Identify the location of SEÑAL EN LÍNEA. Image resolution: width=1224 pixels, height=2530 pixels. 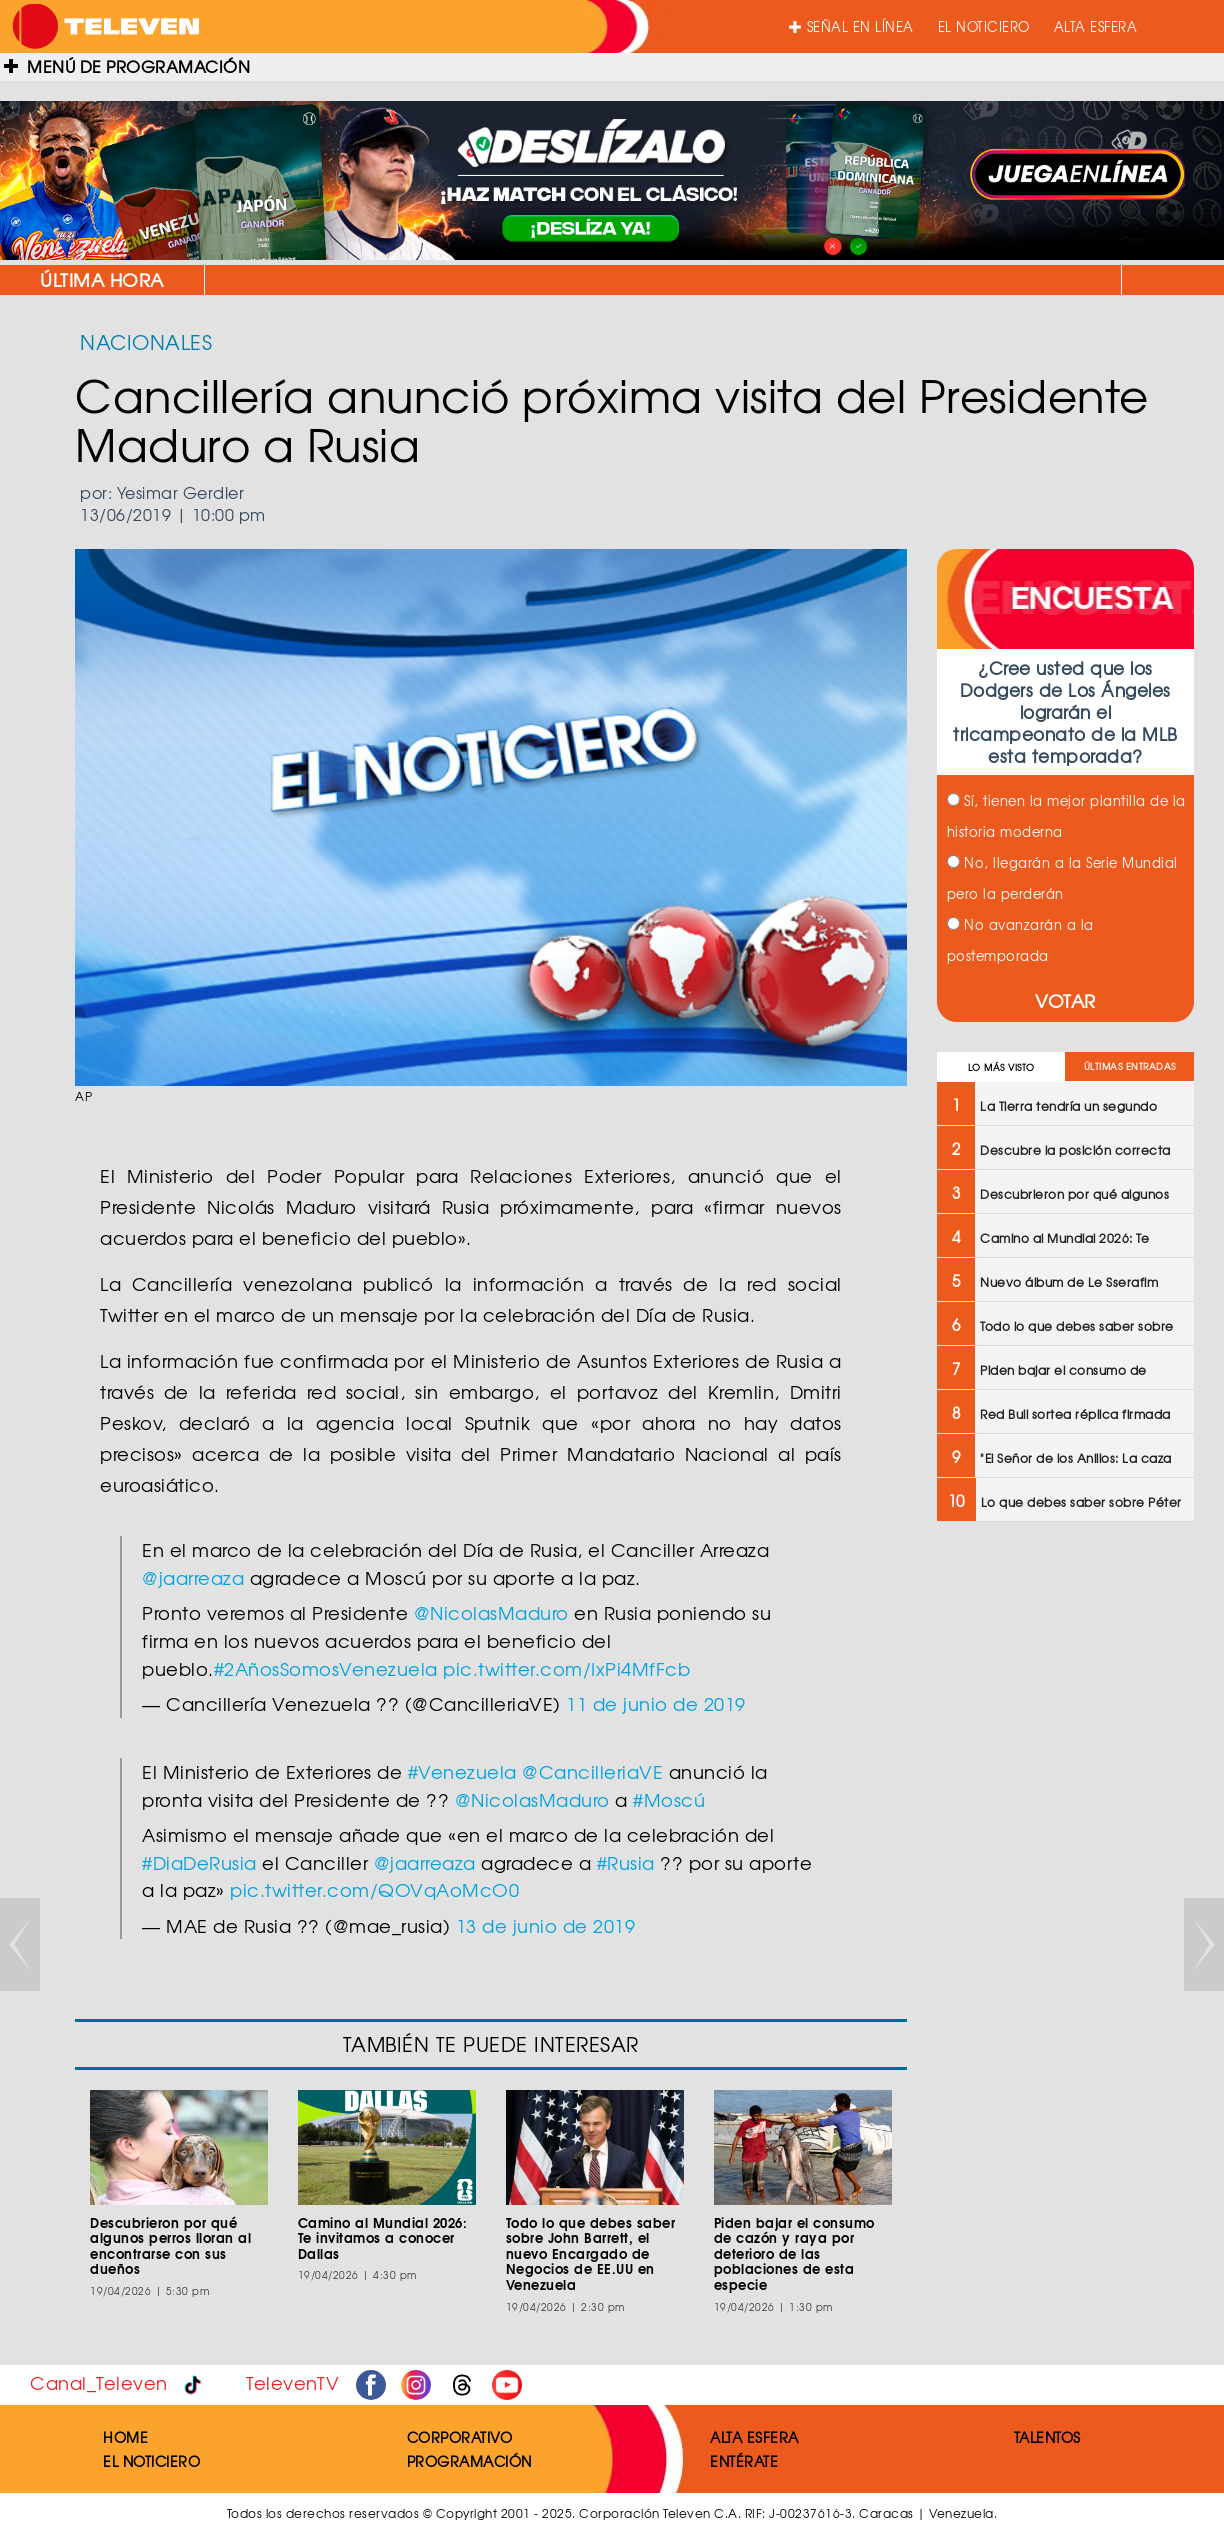
(851, 26).